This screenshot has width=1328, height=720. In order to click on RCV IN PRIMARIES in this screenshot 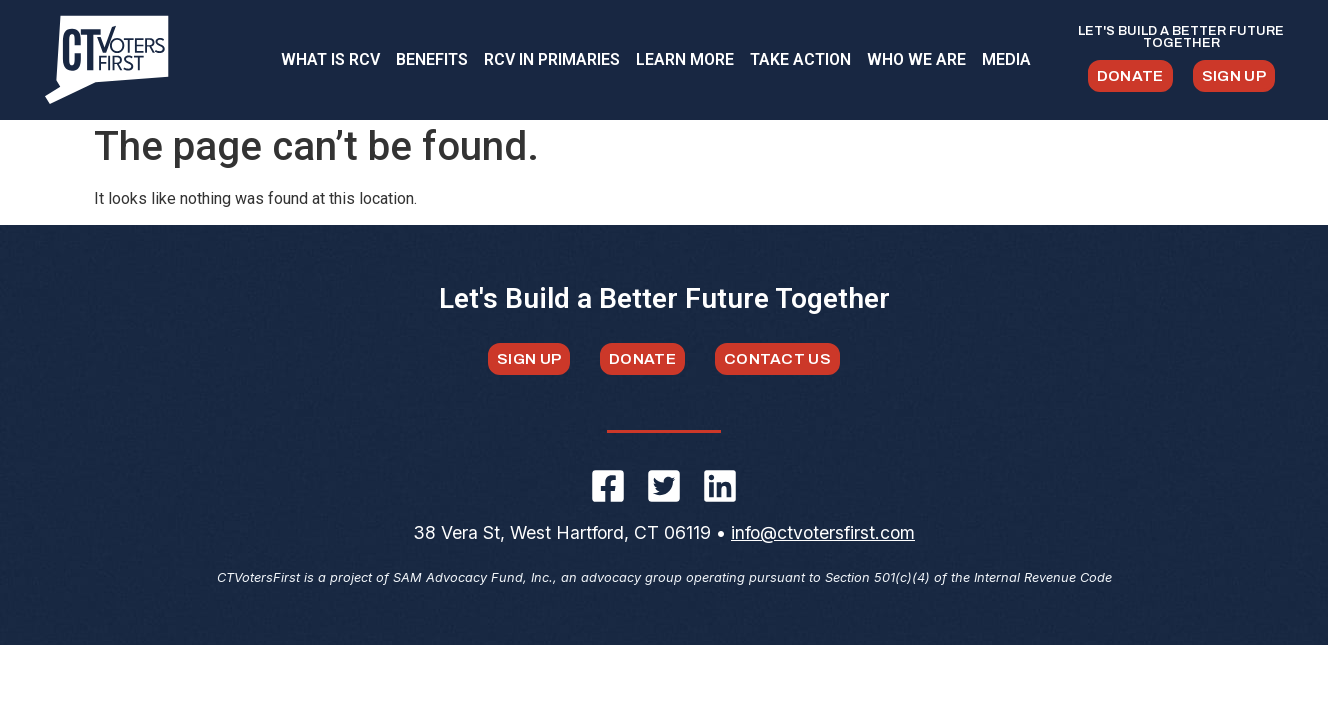, I will do `click(552, 59)`.